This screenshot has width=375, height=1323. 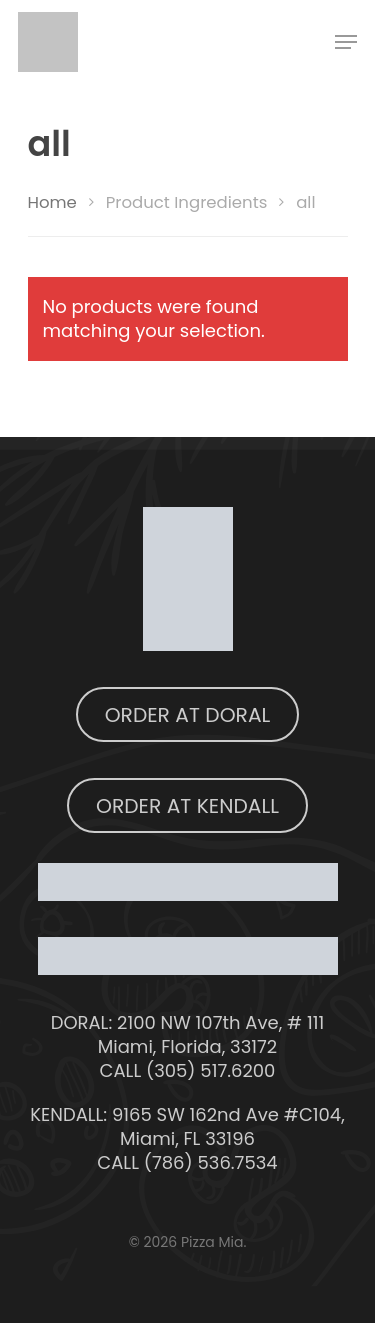 I want to click on ORDER AT KENDALL, so click(x=187, y=806).